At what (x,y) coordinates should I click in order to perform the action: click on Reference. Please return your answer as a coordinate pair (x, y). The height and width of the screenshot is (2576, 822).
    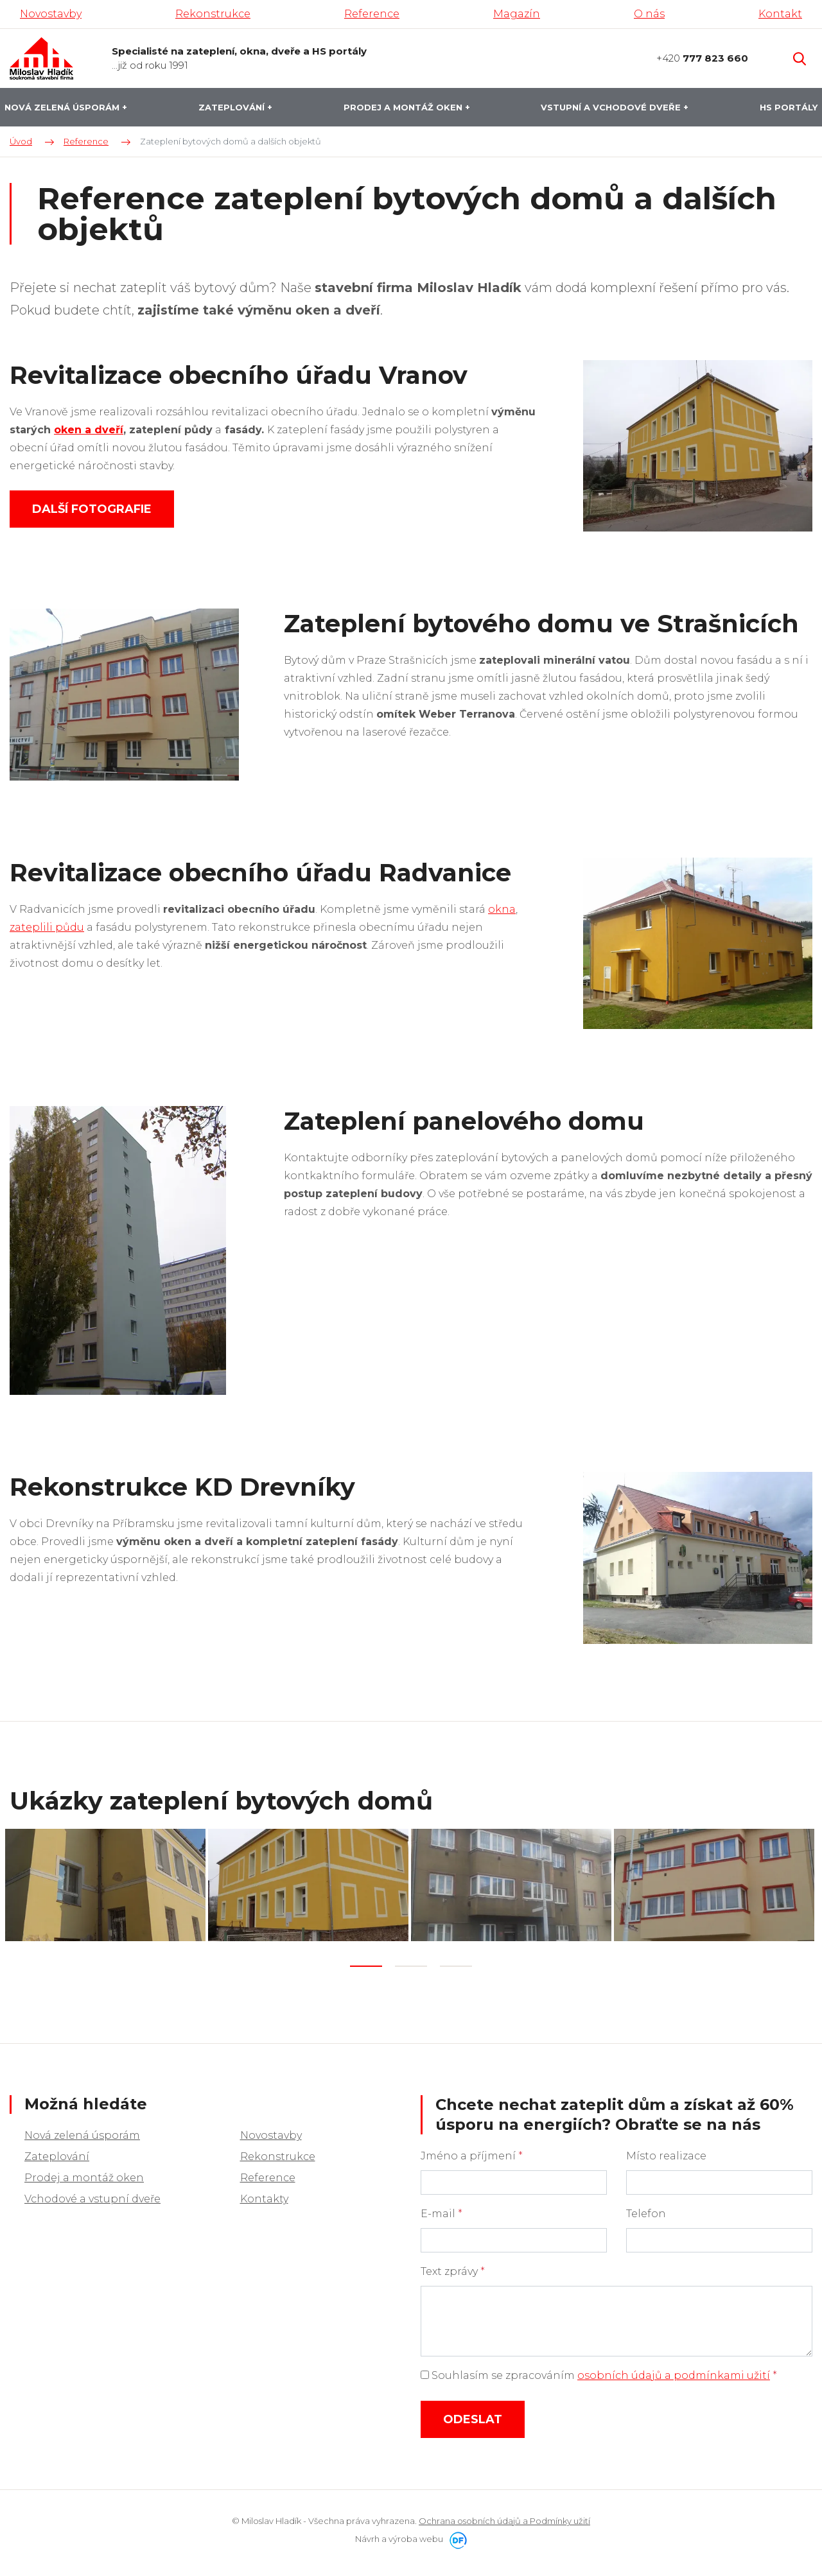
    Looking at the image, I should click on (267, 2174).